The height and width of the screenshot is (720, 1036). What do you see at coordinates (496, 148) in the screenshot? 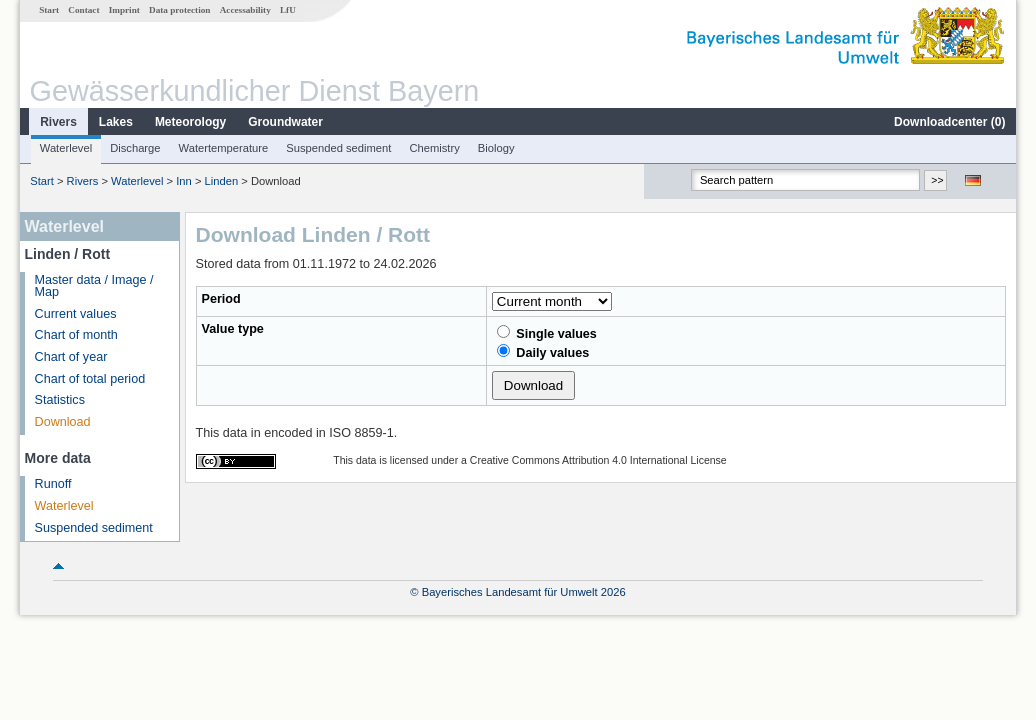
I see `Biology` at bounding box center [496, 148].